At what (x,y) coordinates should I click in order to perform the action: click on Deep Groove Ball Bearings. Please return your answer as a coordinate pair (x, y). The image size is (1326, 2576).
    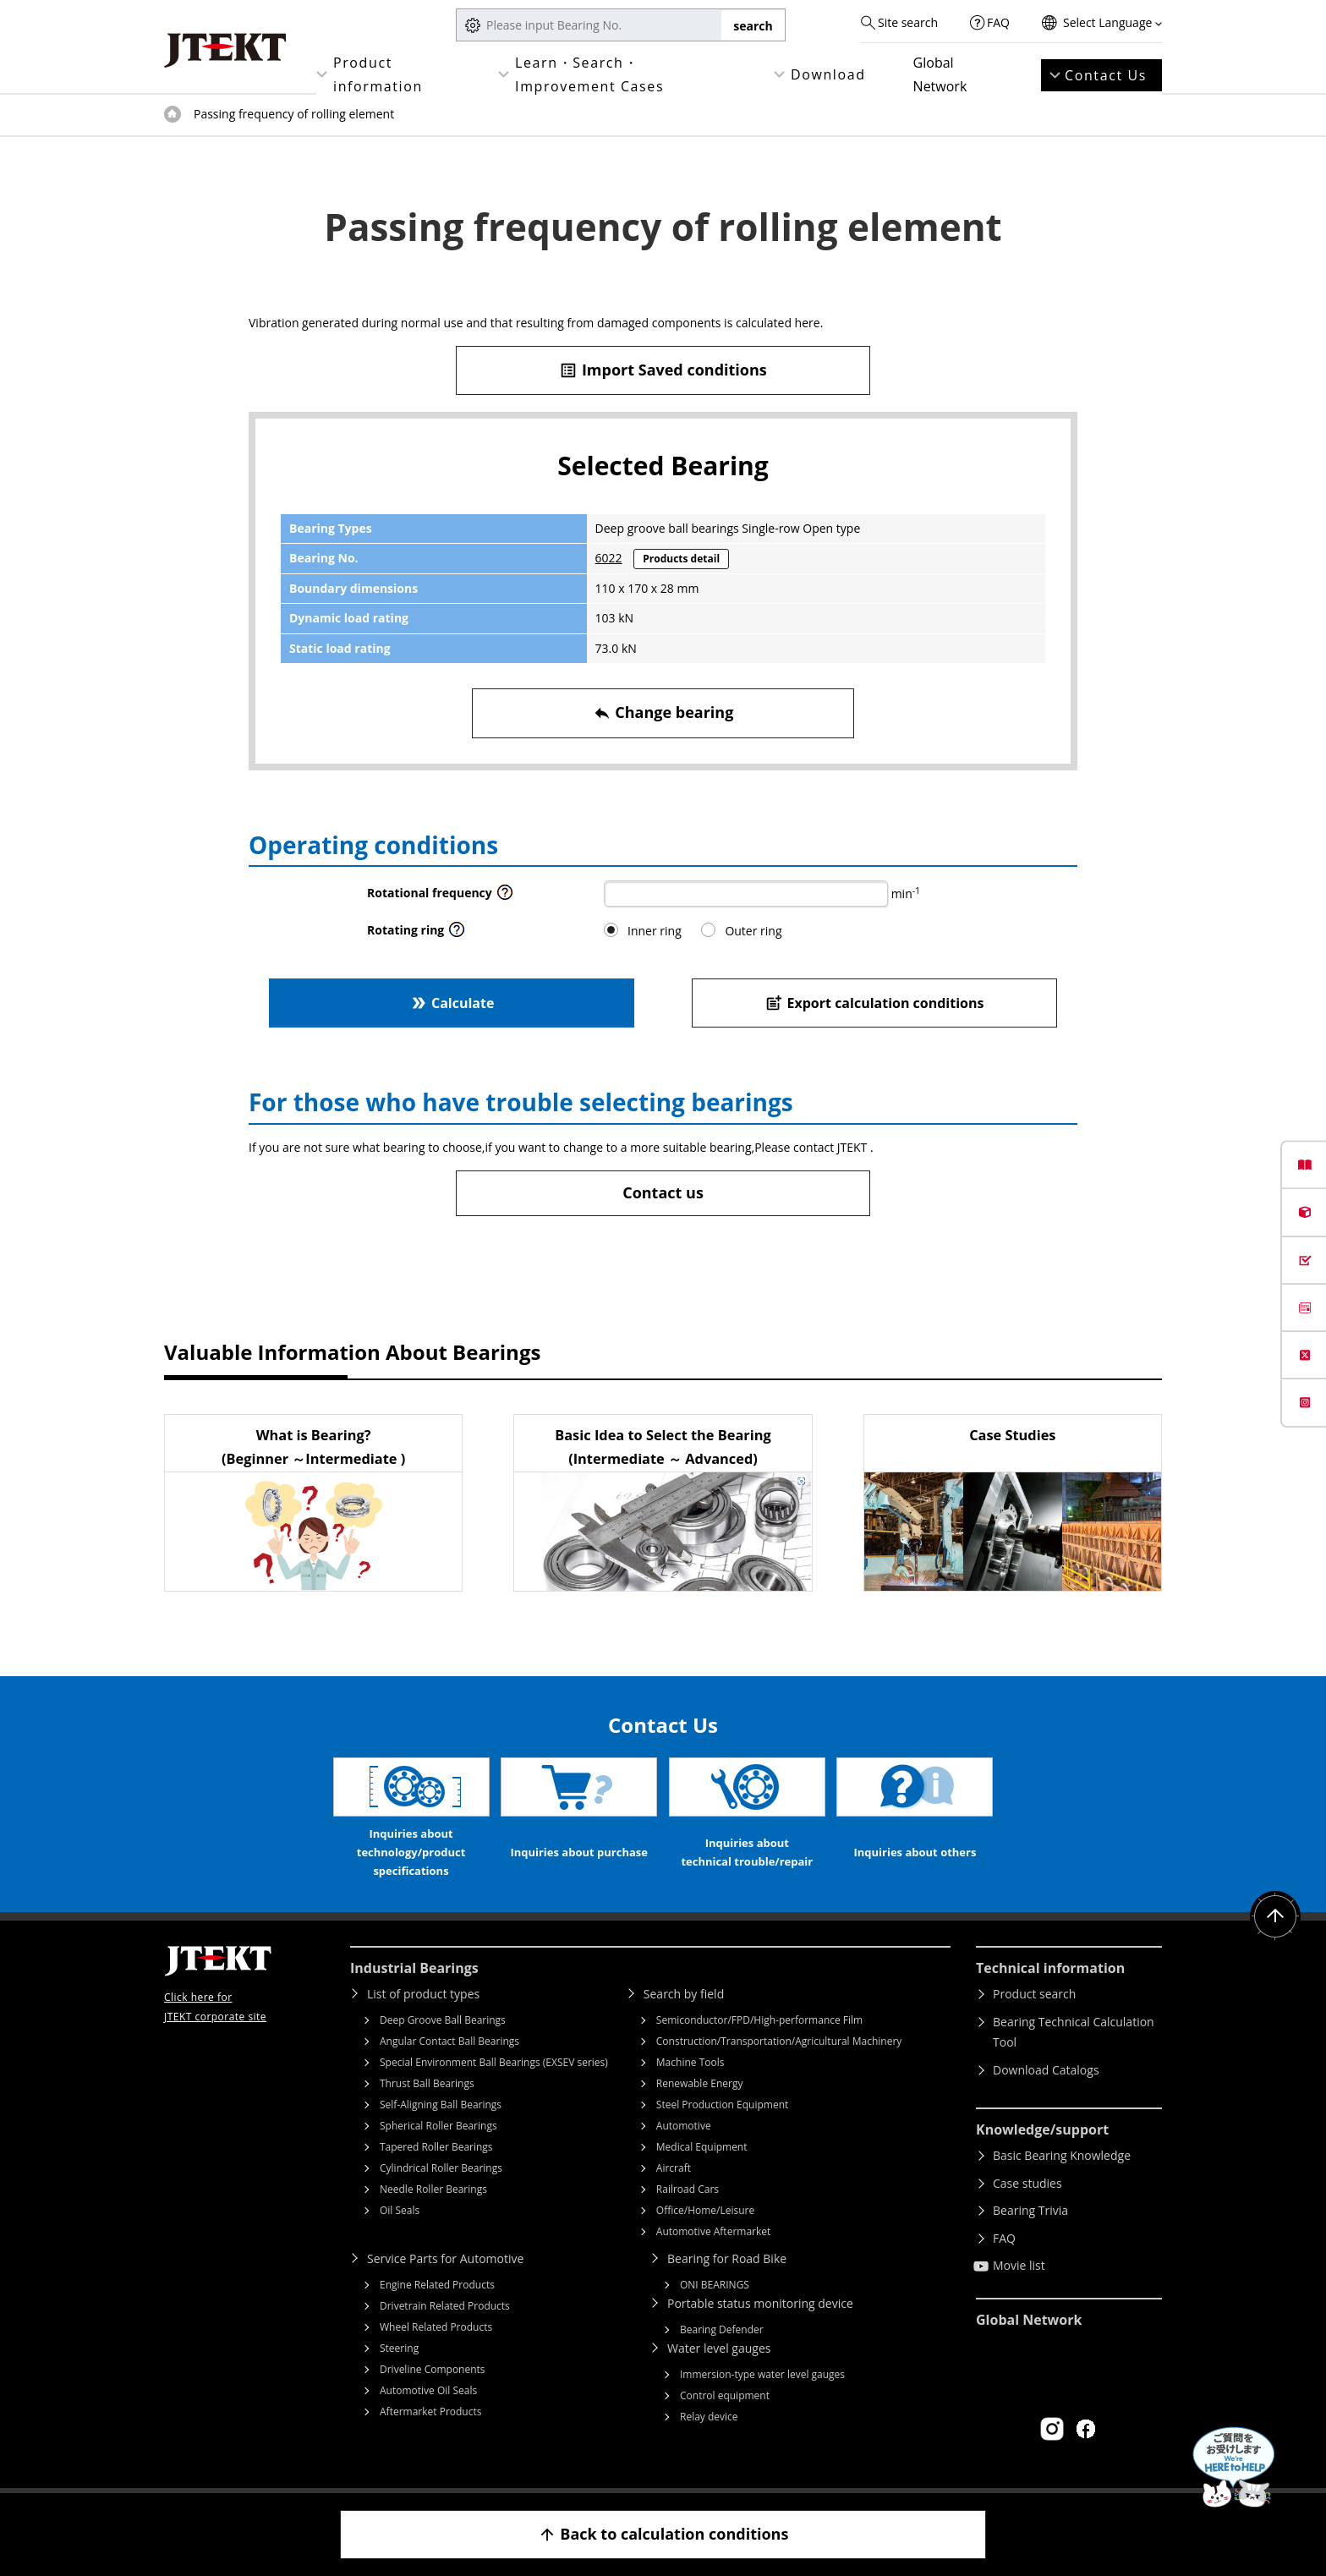
    Looking at the image, I should click on (443, 2020).